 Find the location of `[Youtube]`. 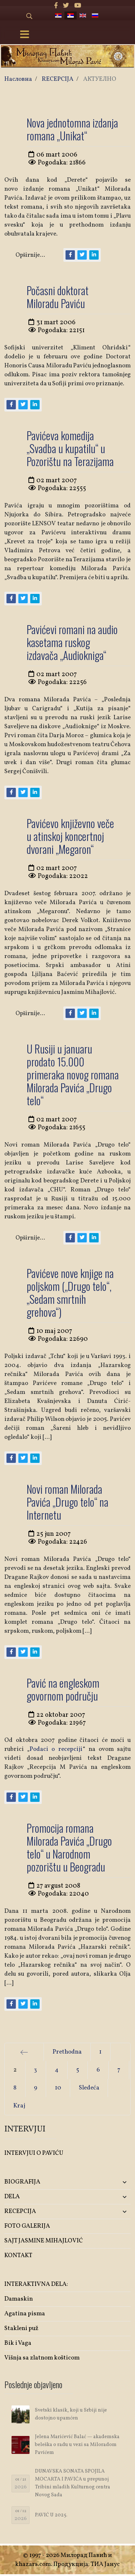

[Youtube] is located at coordinates (77, 6).